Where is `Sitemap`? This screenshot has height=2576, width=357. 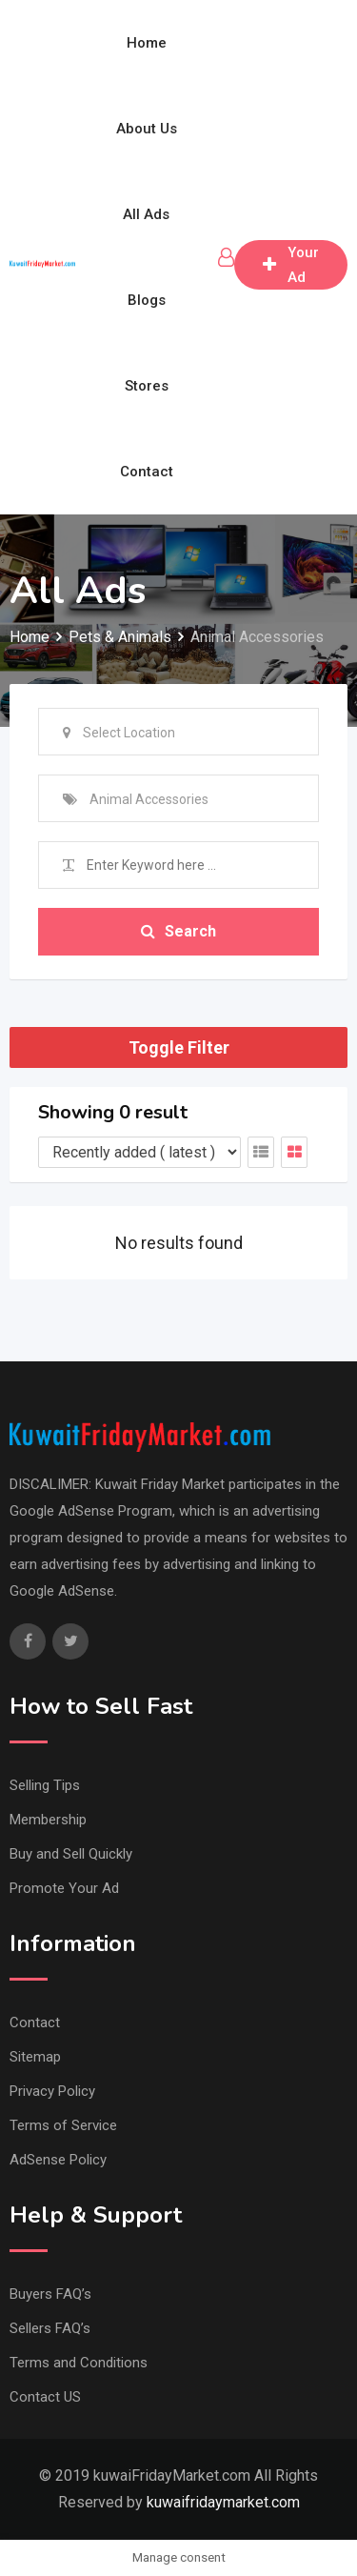
Sitemap is located at coordinates (35, 2056).